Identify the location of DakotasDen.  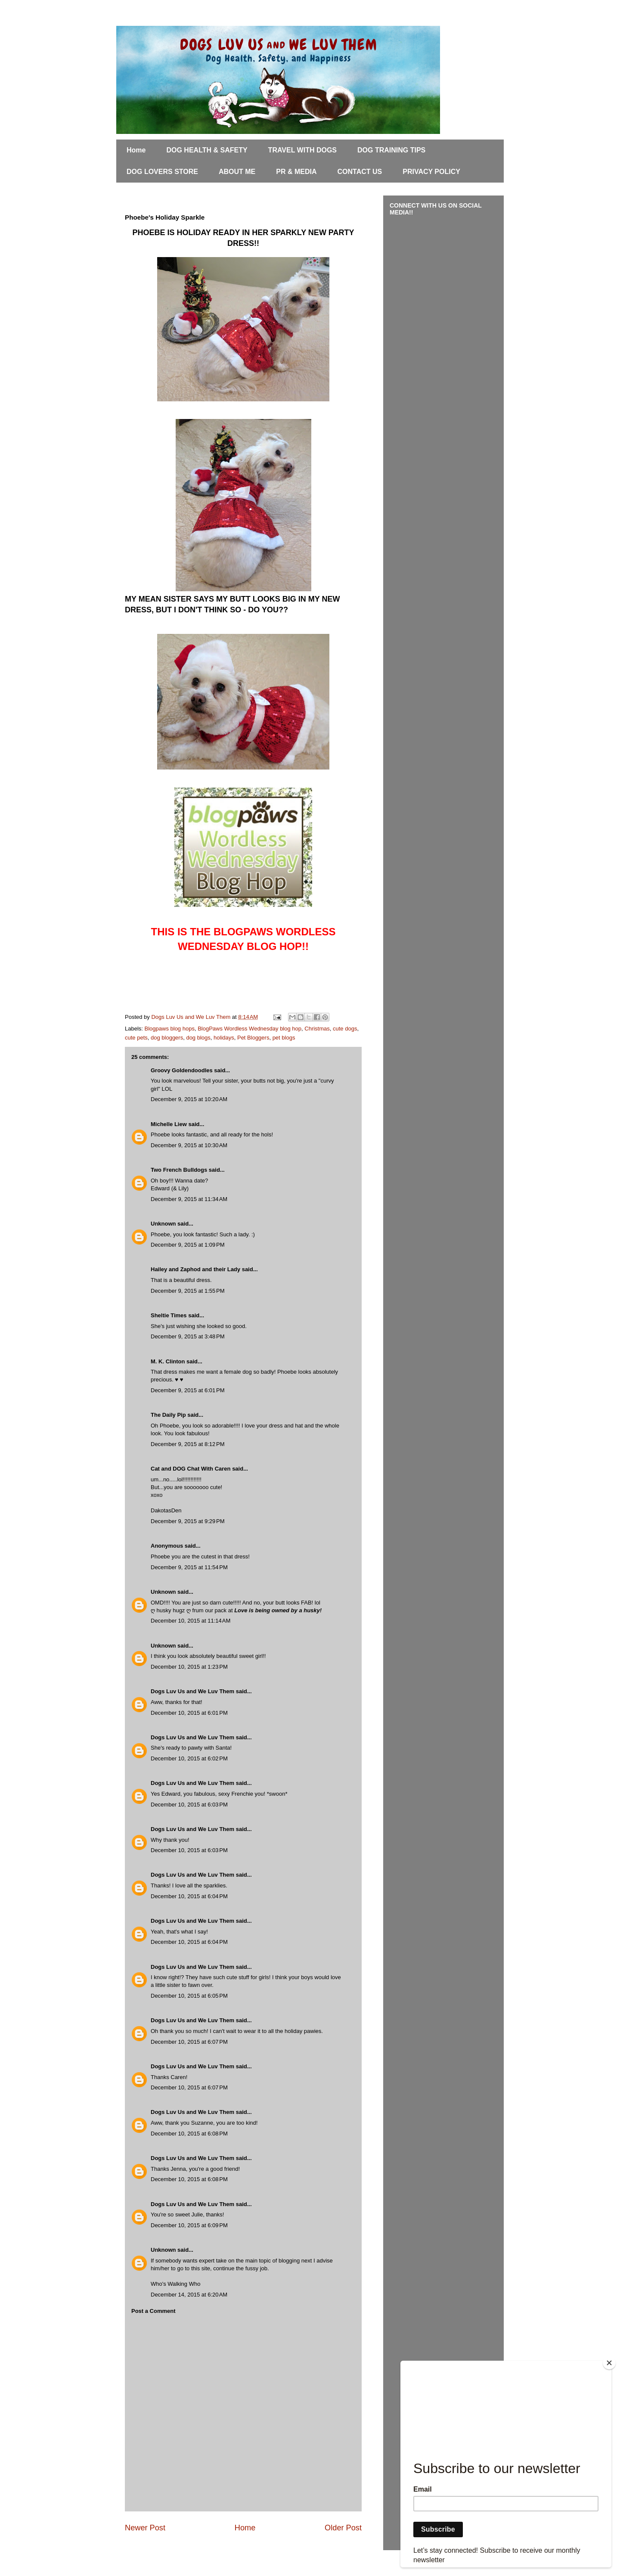
(166, 1510).